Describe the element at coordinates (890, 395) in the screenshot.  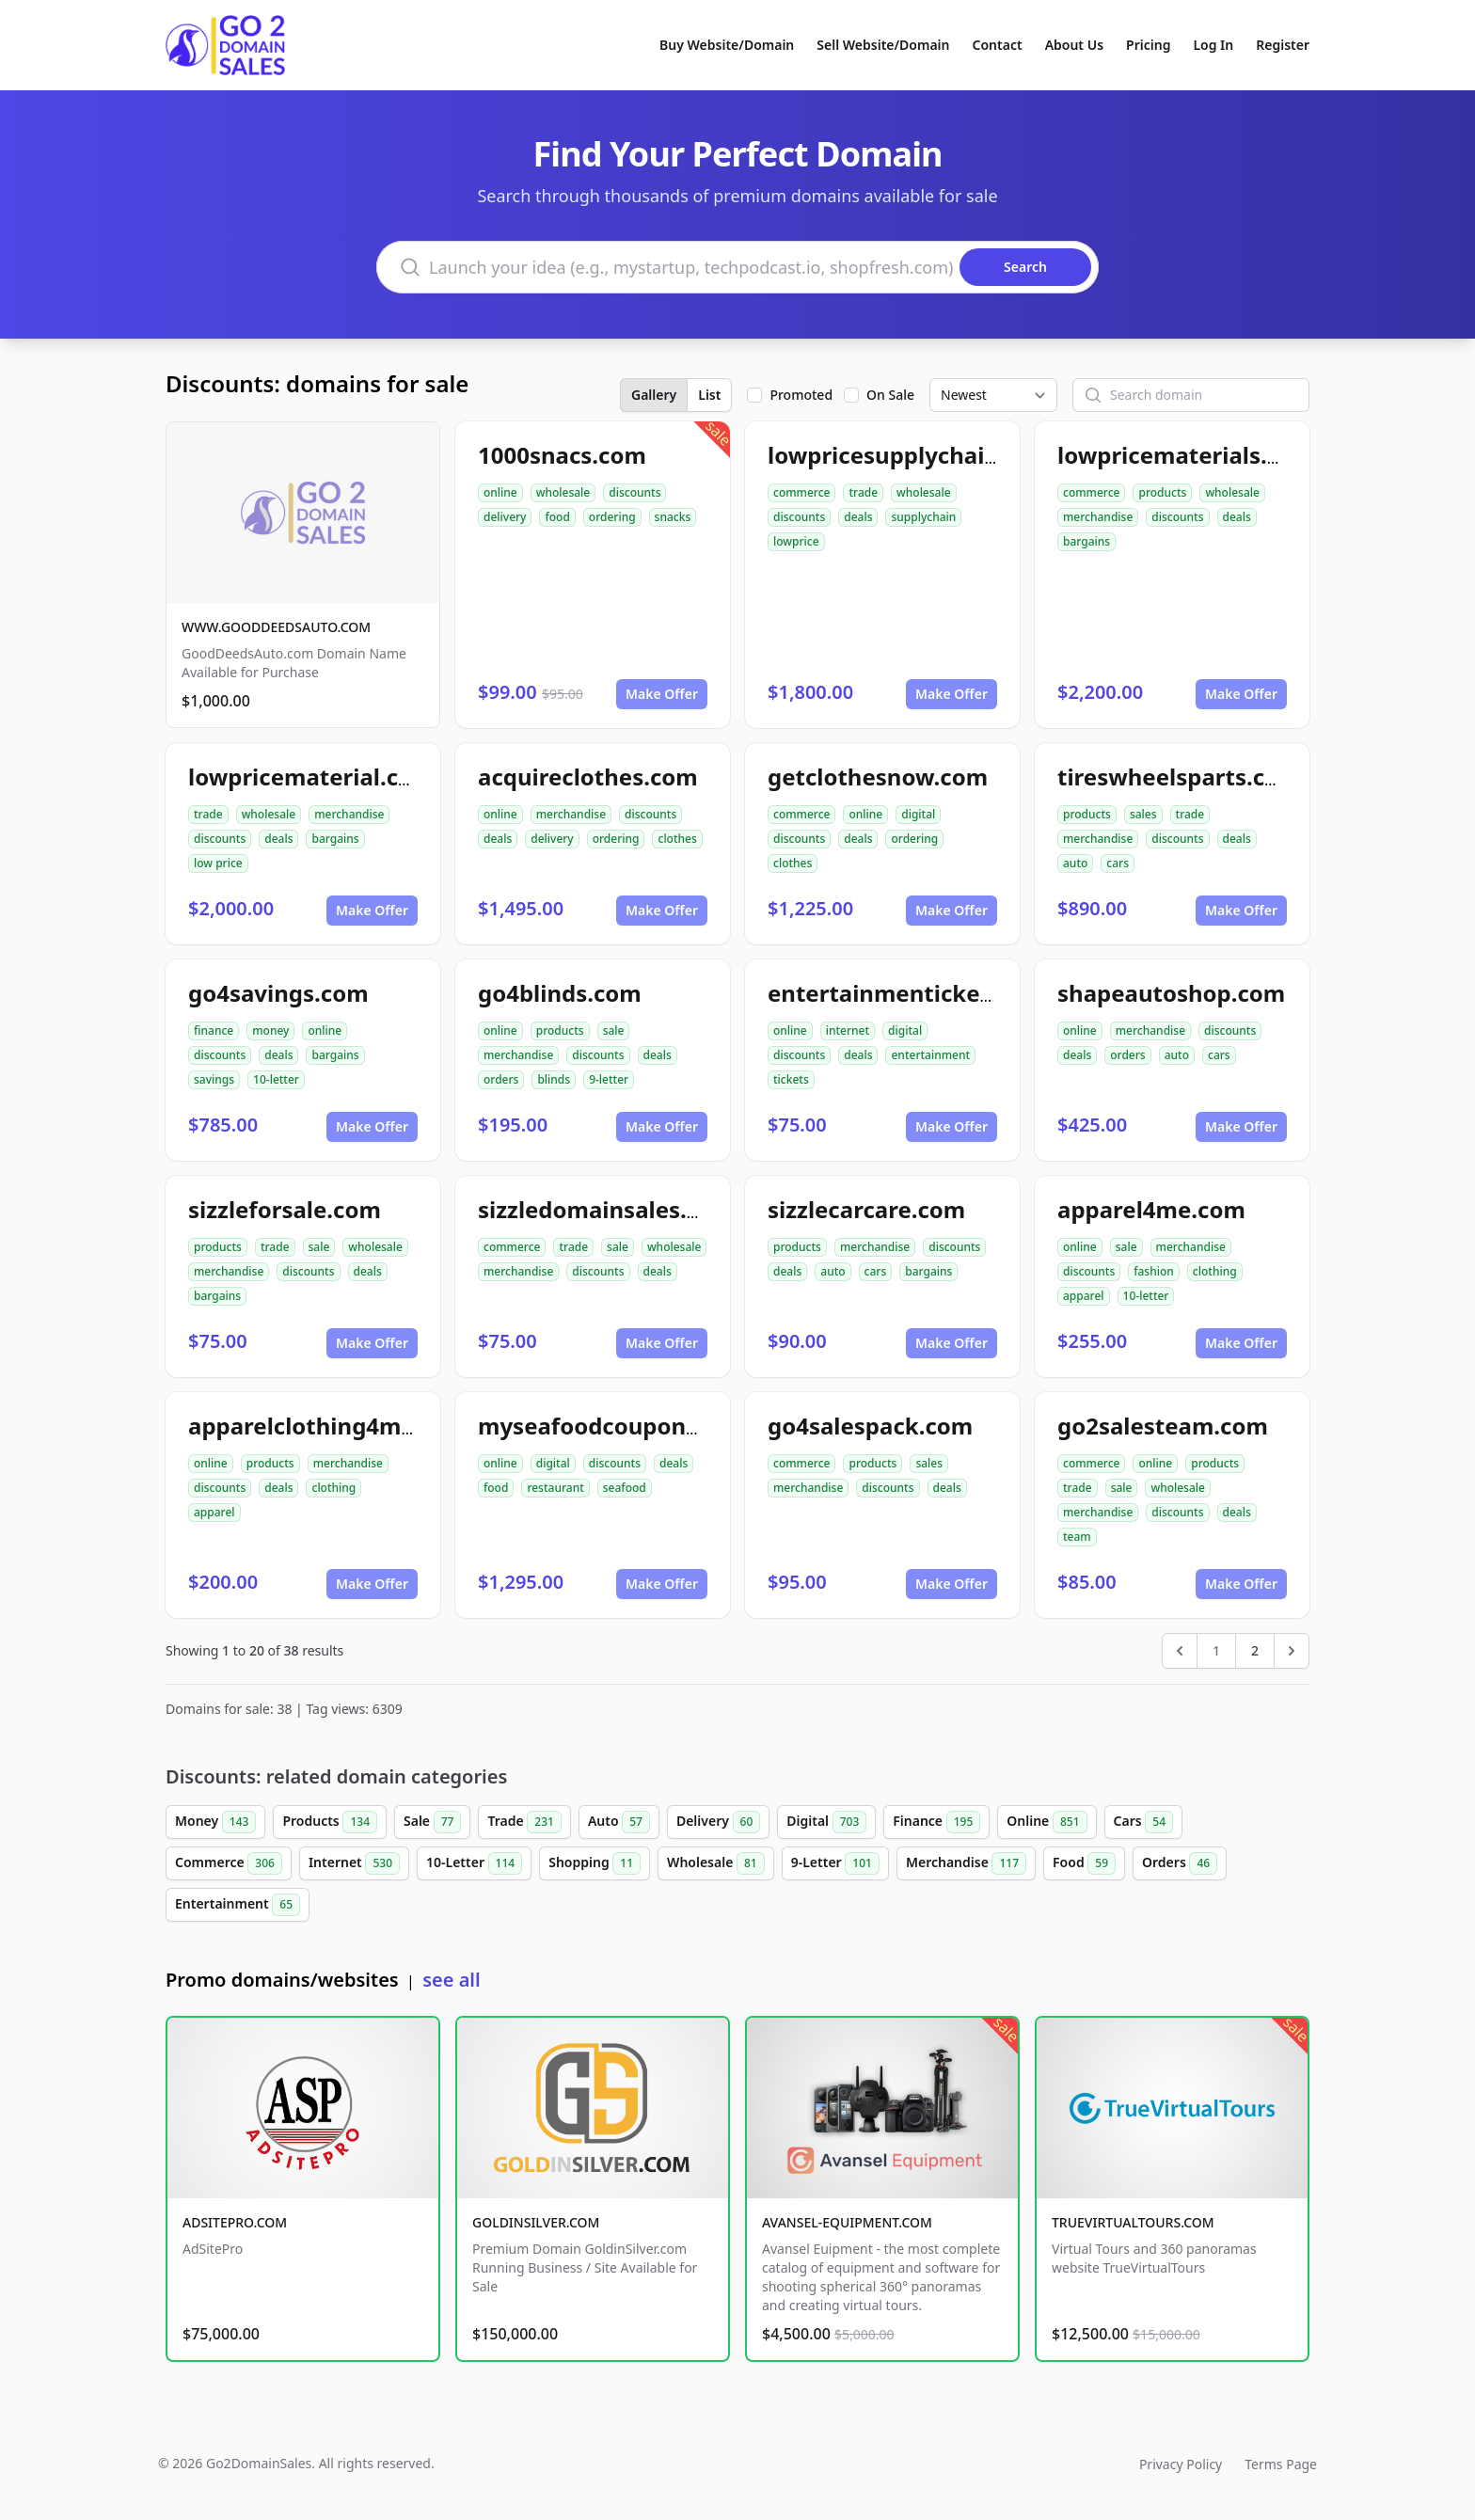
I see `On Sale` at that location.